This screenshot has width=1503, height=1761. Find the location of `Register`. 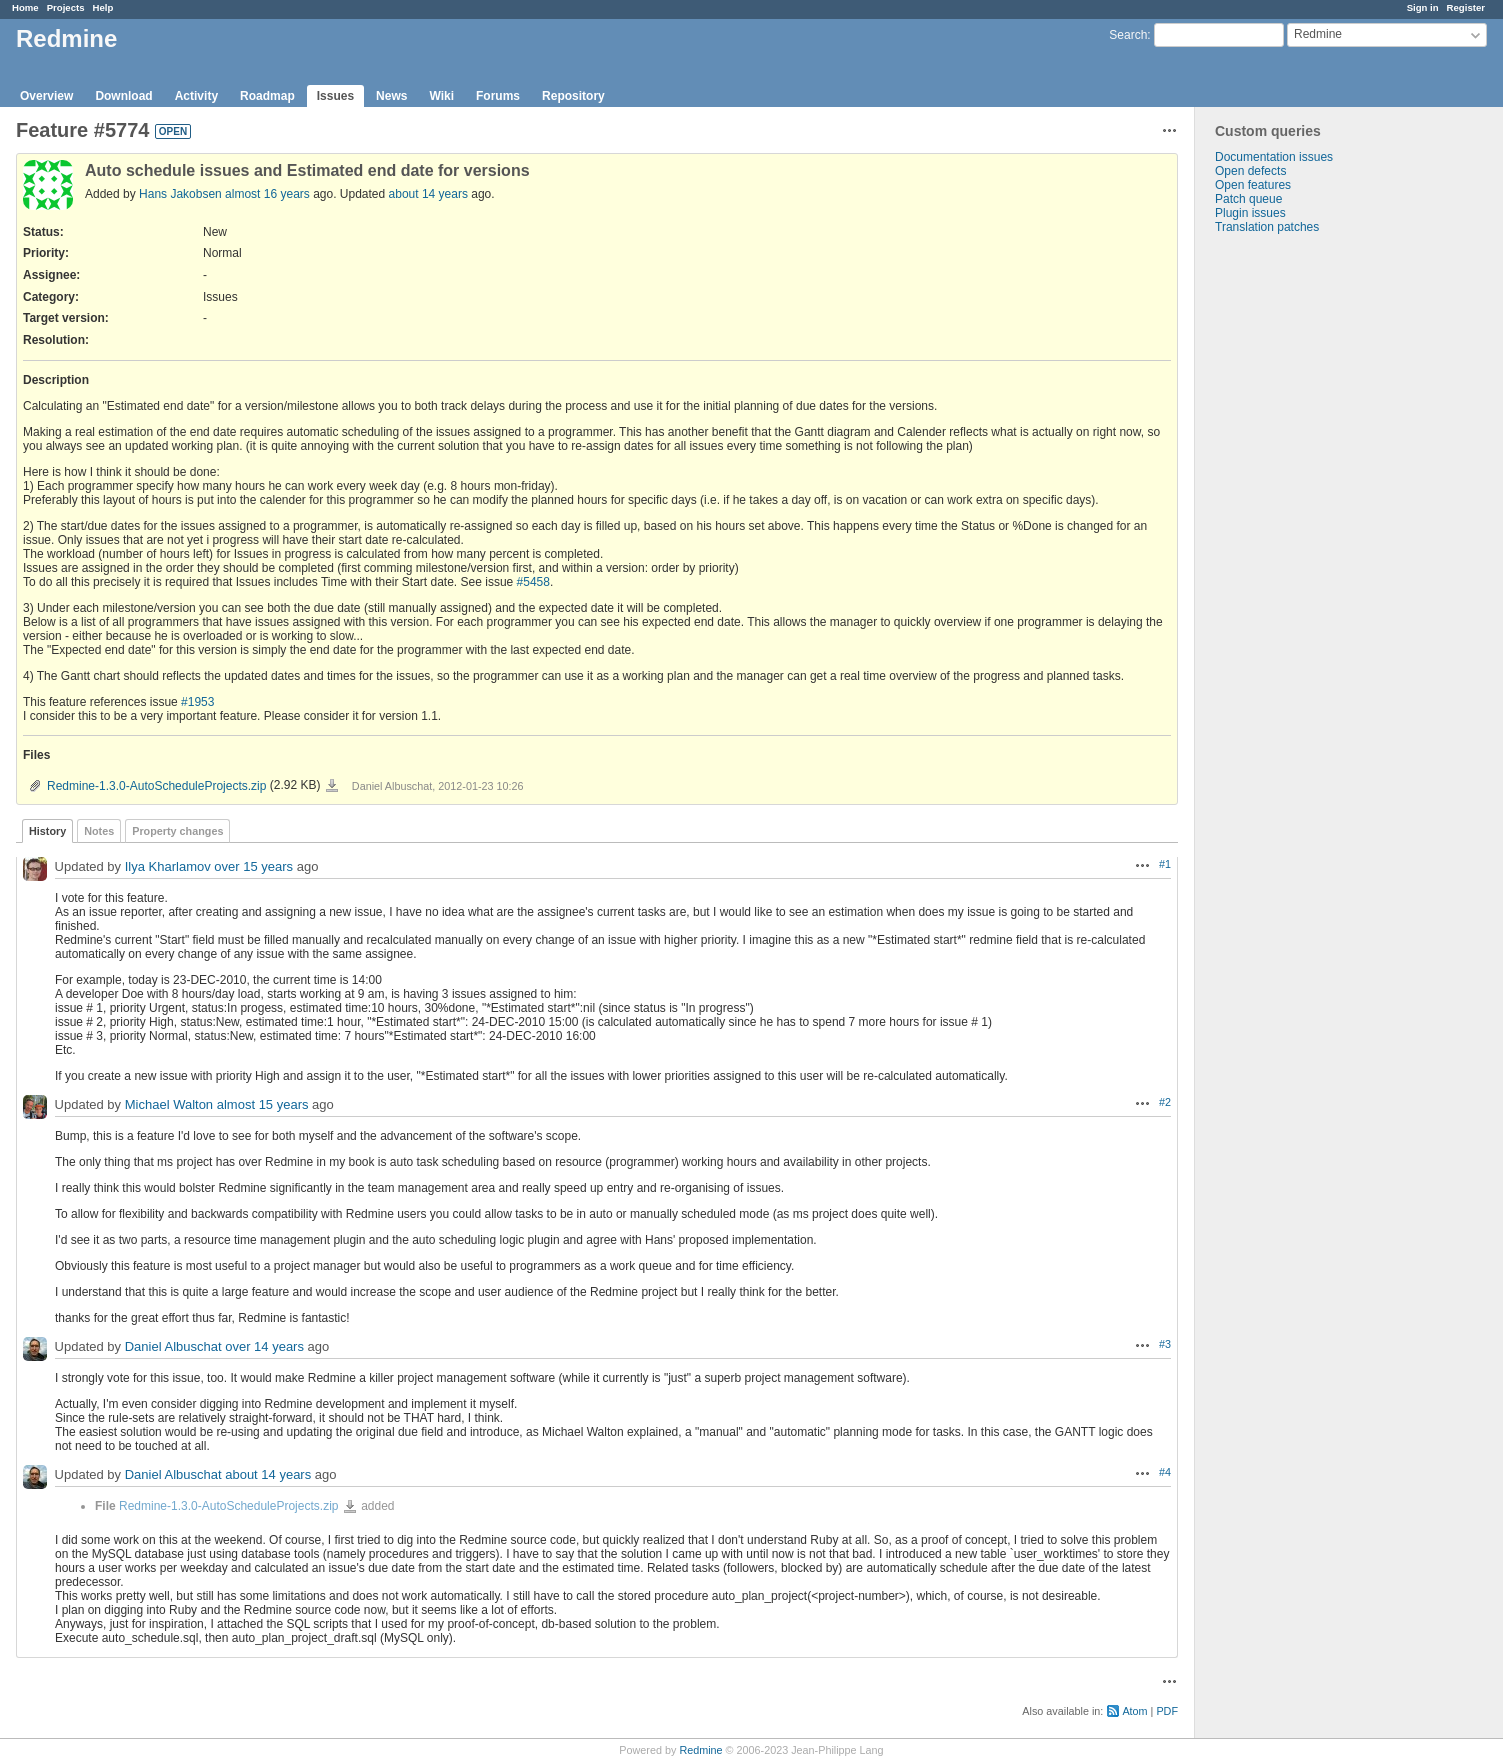

Register is located at coordinates (1466, 7).